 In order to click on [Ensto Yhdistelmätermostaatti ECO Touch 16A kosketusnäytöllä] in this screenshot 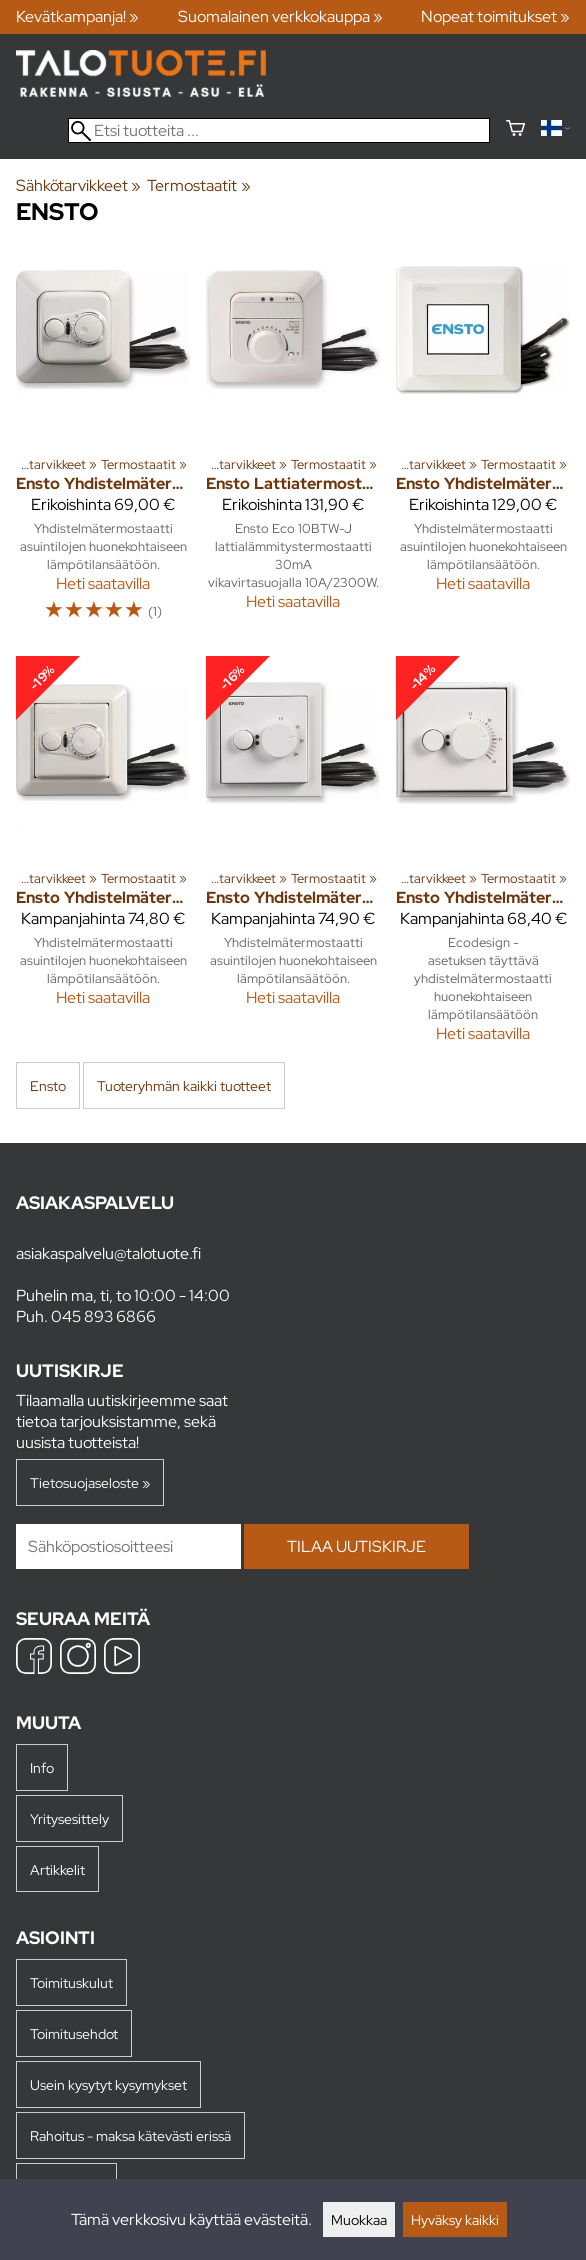, I will do `click(483, 441)`.